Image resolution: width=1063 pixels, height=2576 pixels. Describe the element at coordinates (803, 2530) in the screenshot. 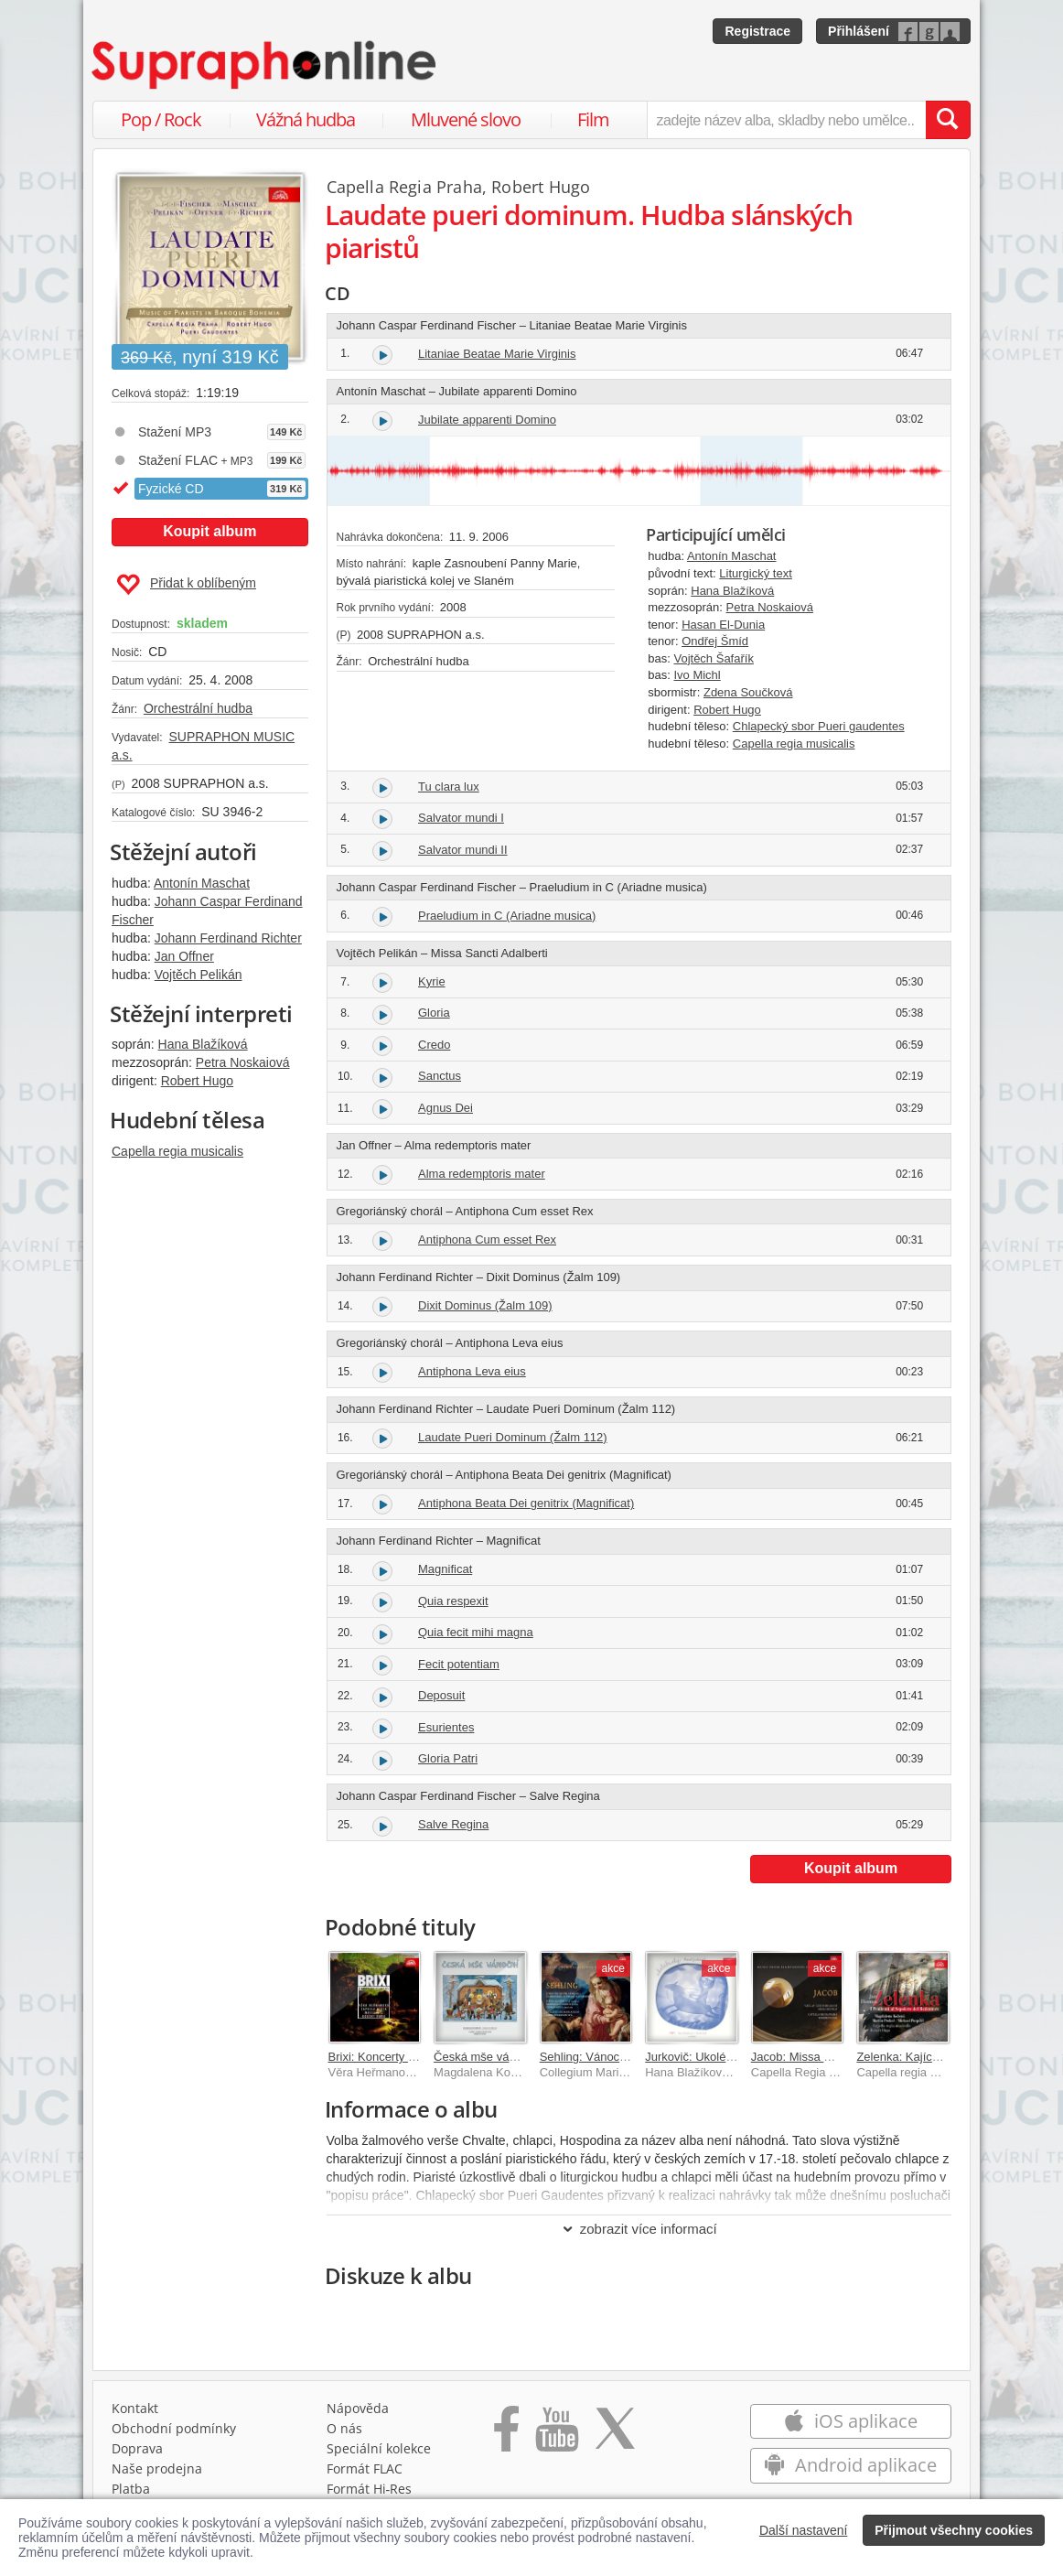

I see `Další nastavení` at that location.